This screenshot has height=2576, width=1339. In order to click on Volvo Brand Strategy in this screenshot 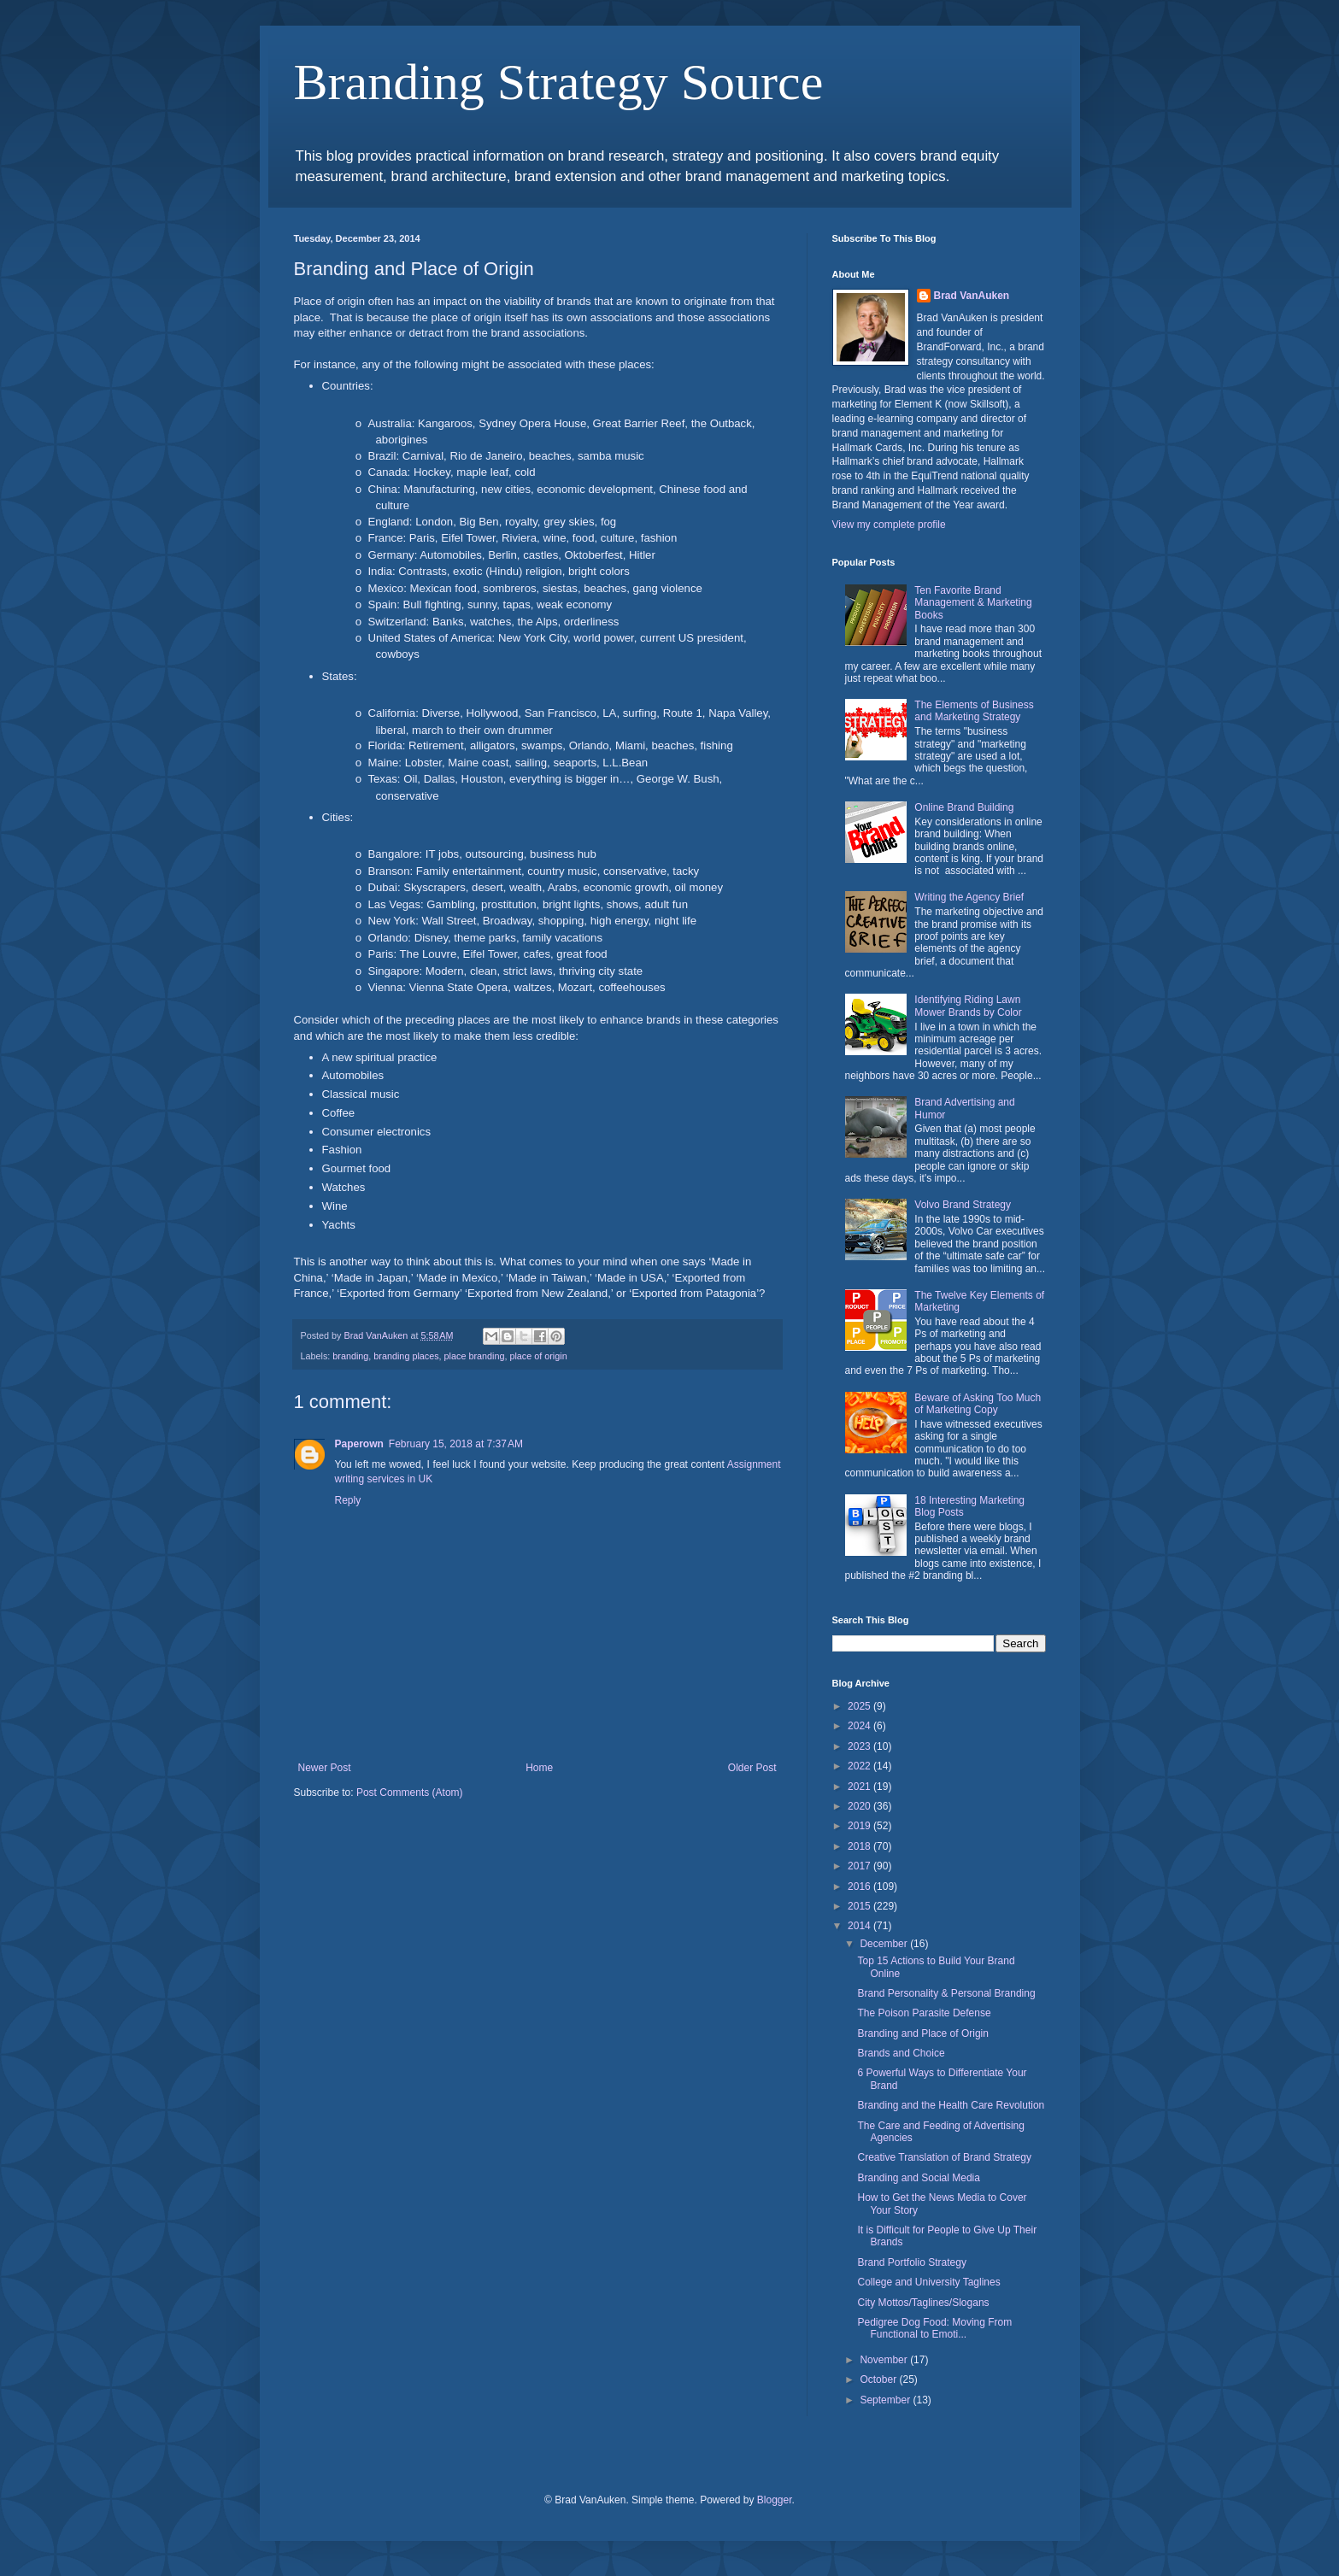, I will do `click(962, 1205)`.